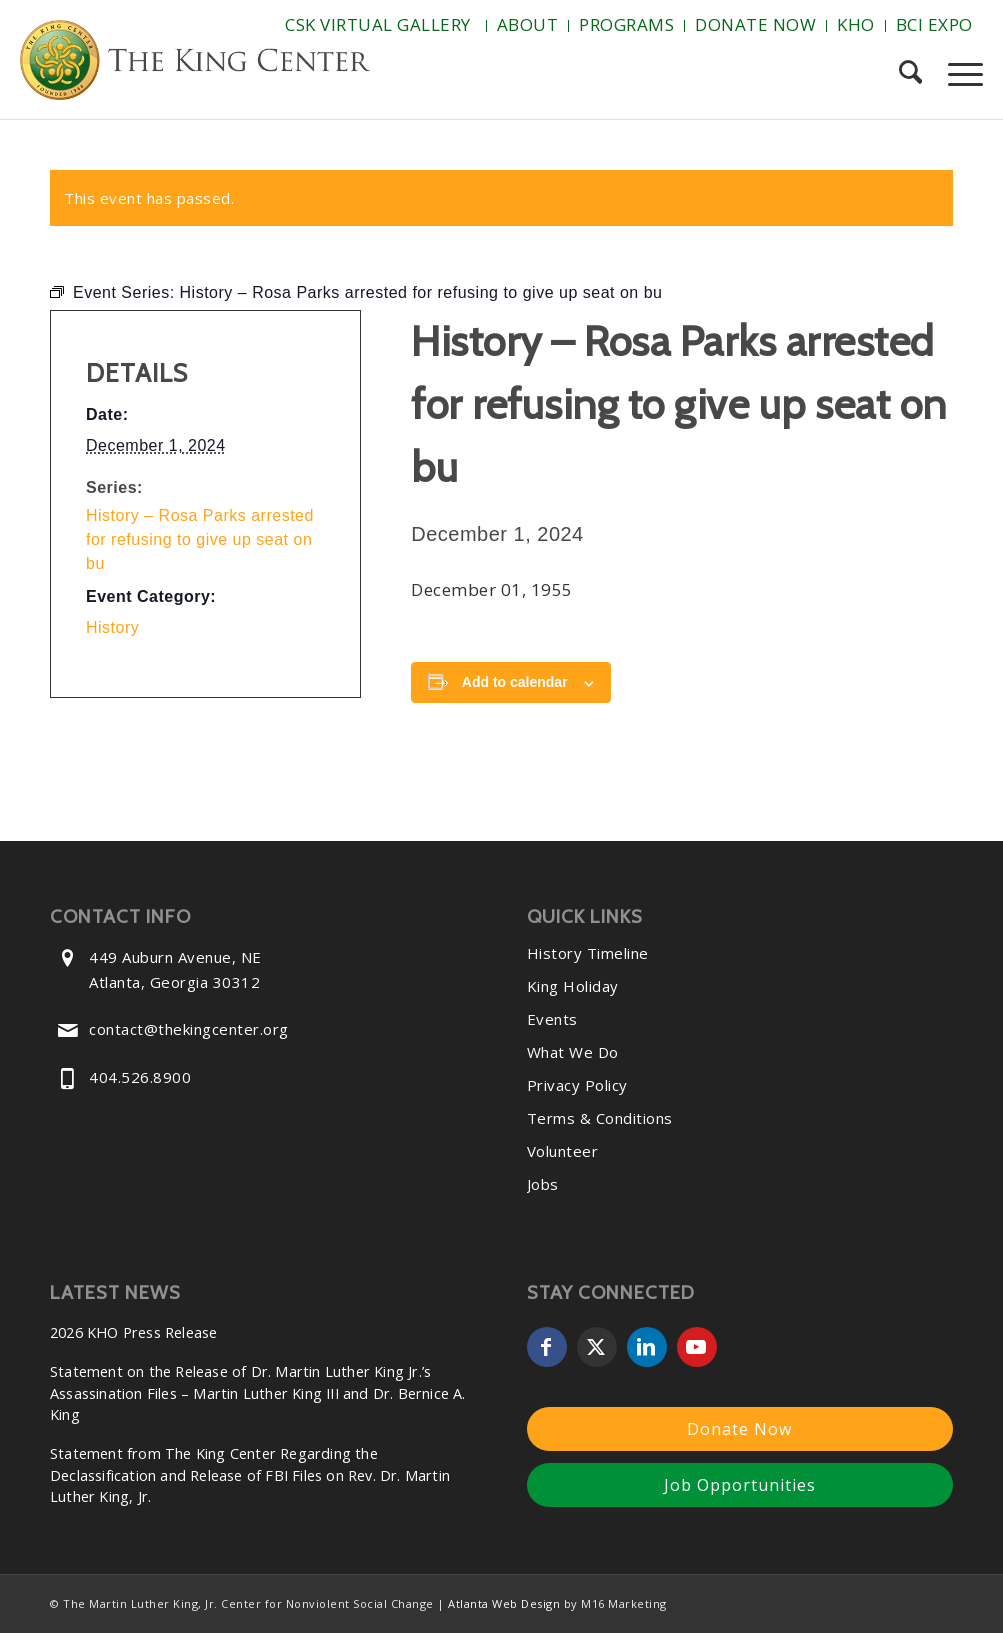 The image size is (1003, 1633). Describe the element at coordinates (697, 1347) in the screenshot. I see `[Link to Youtube]` at that location.